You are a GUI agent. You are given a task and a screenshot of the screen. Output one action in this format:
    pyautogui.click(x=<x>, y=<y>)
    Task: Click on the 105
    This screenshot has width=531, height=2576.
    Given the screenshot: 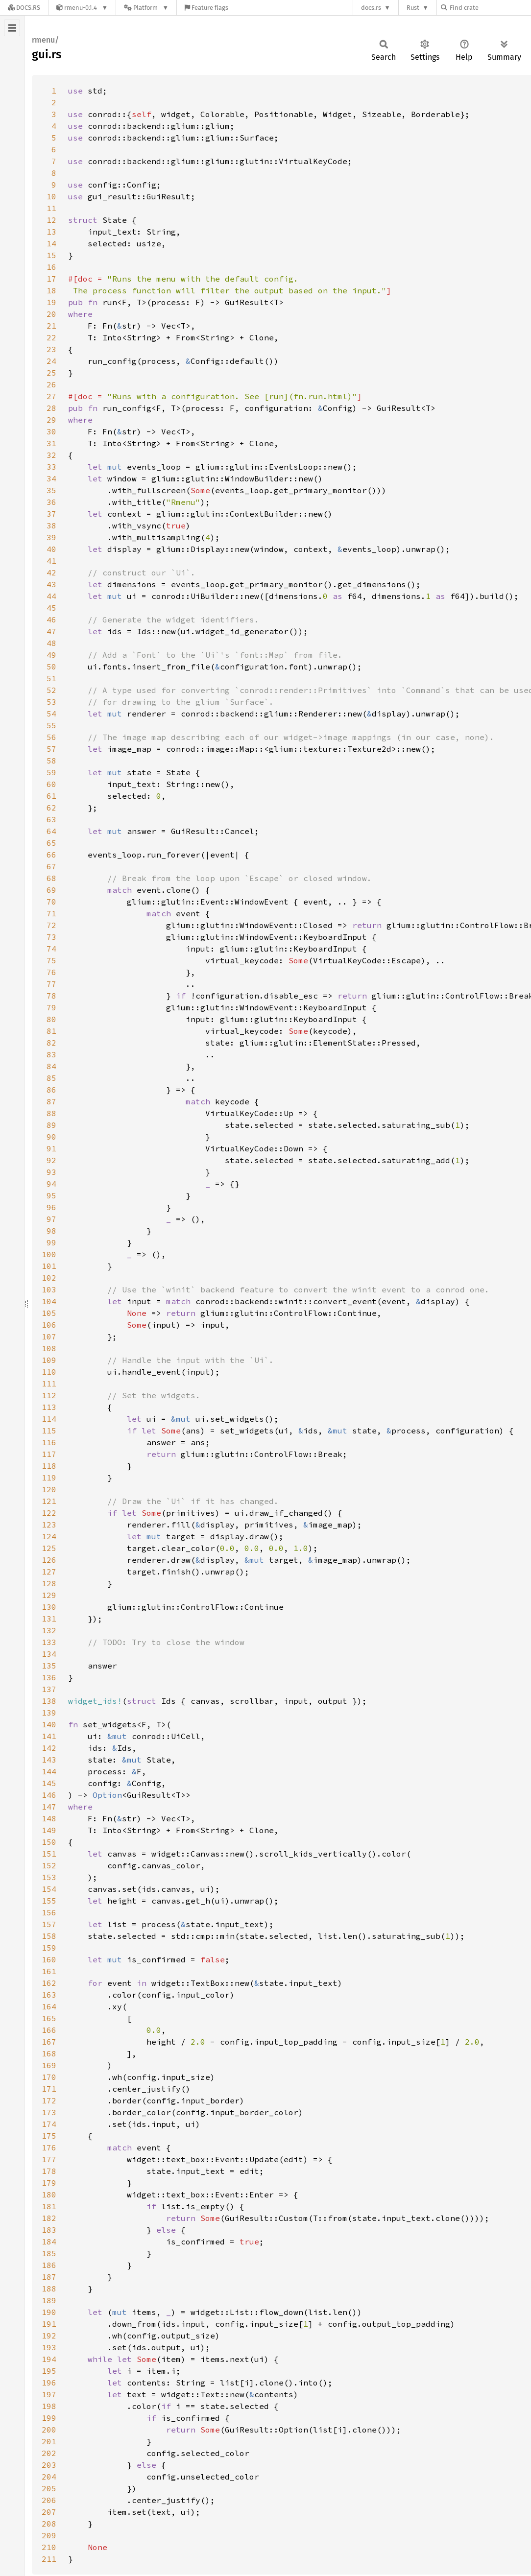 What is the action you would take?
    pyautogui.click(x=49, y=1313)
    